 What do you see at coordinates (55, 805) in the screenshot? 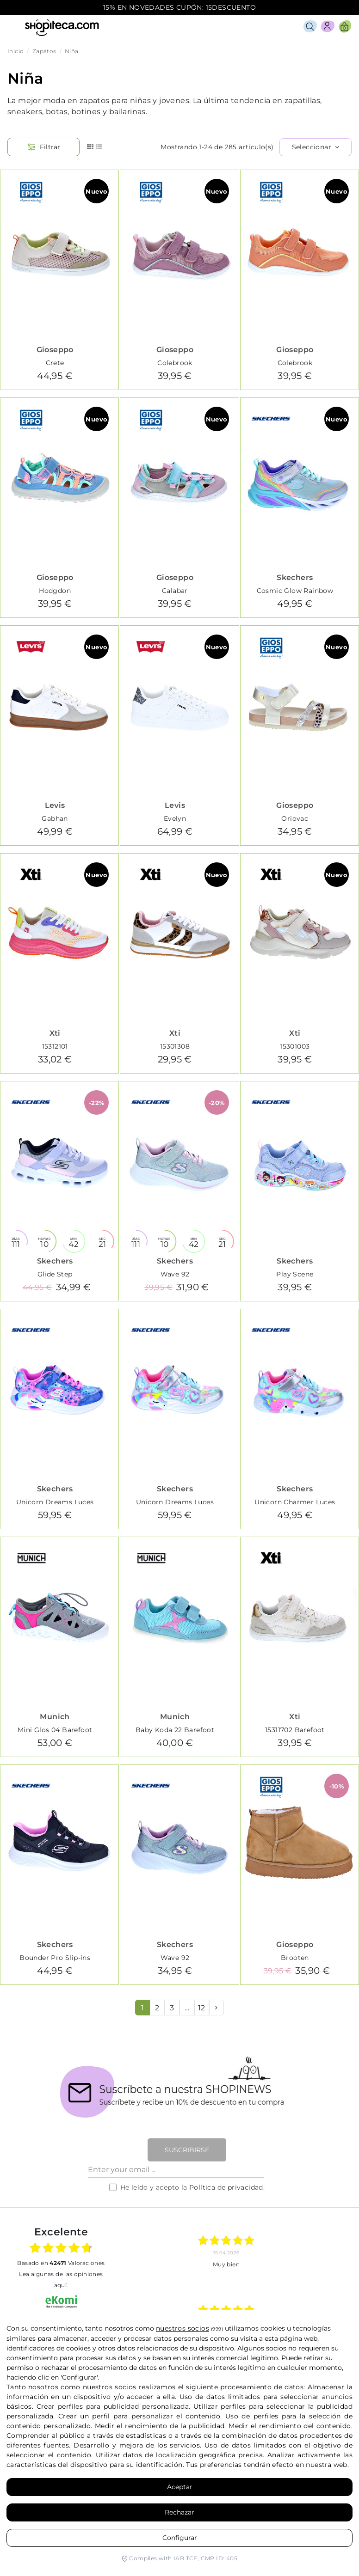
I see `Levis` at bounding box center [55, 805].